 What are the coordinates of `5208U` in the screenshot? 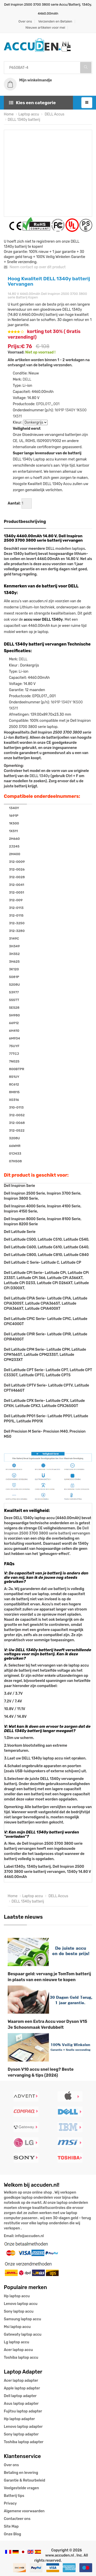 It's located at (14, 984).